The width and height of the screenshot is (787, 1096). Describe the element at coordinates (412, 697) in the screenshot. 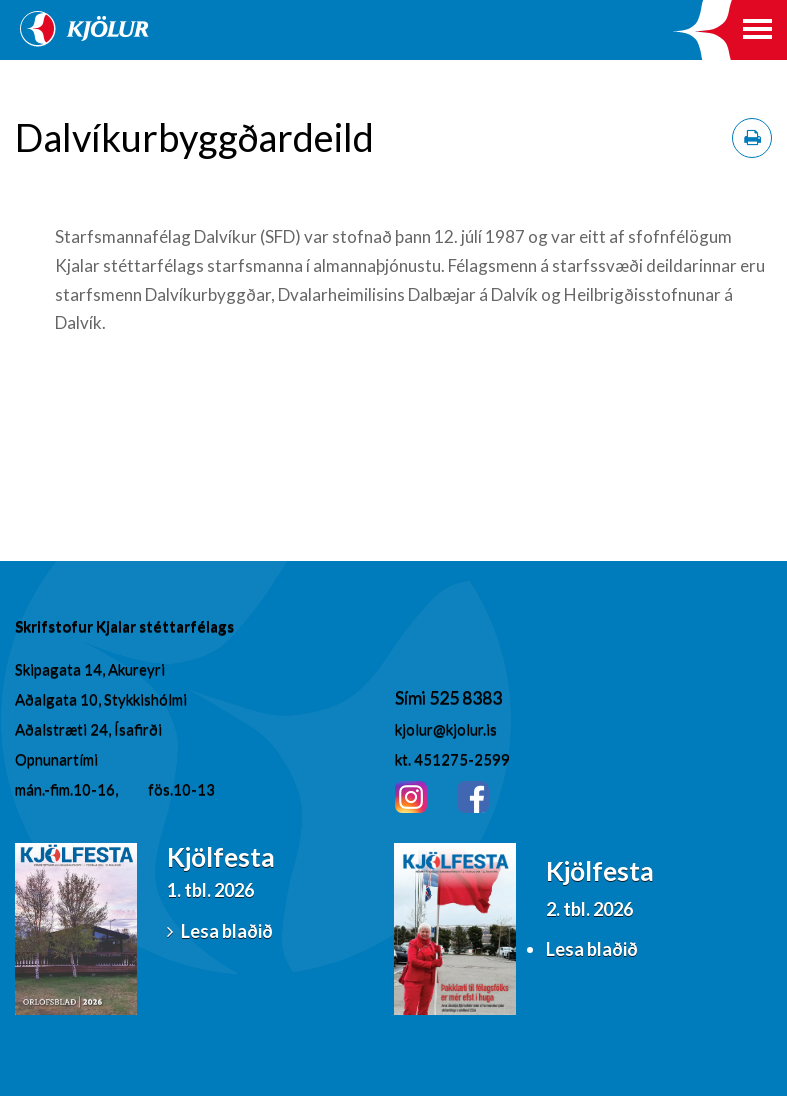

I see `Sími` at that location.